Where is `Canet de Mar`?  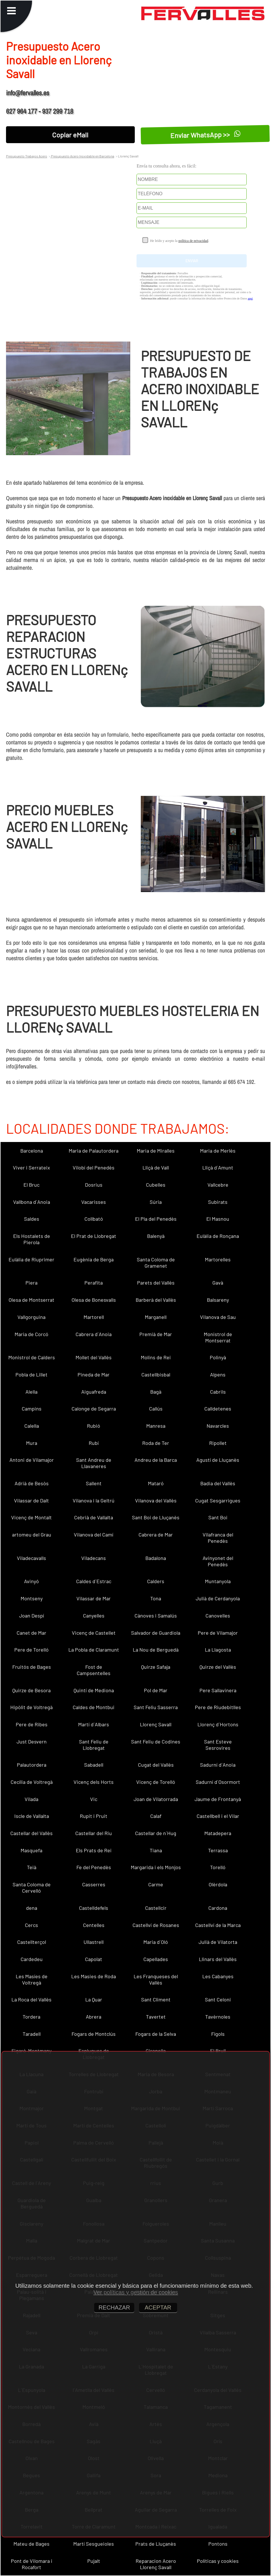 Canet de Mar is located at coordinates (31, 1633).